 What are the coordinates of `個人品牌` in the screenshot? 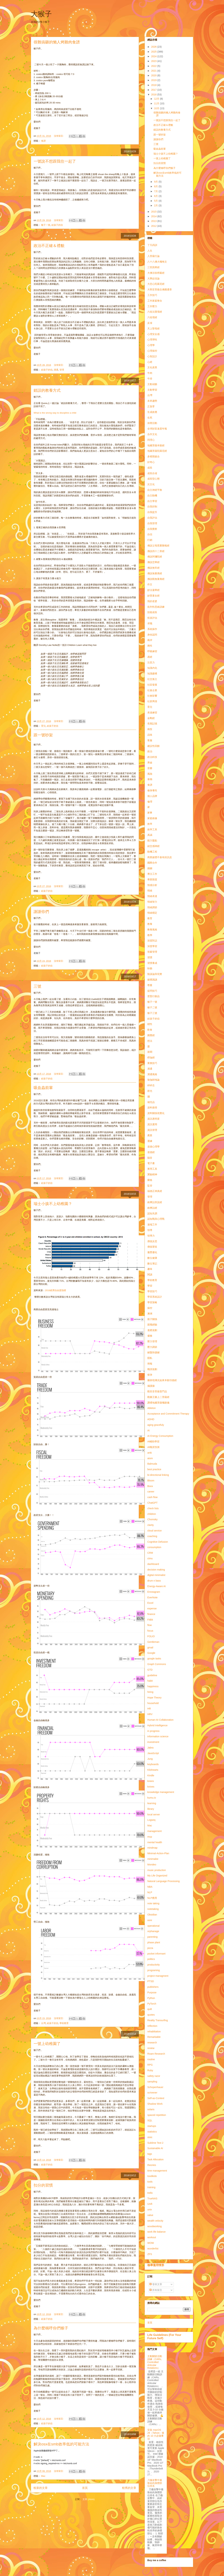 It's located at (152, 796).